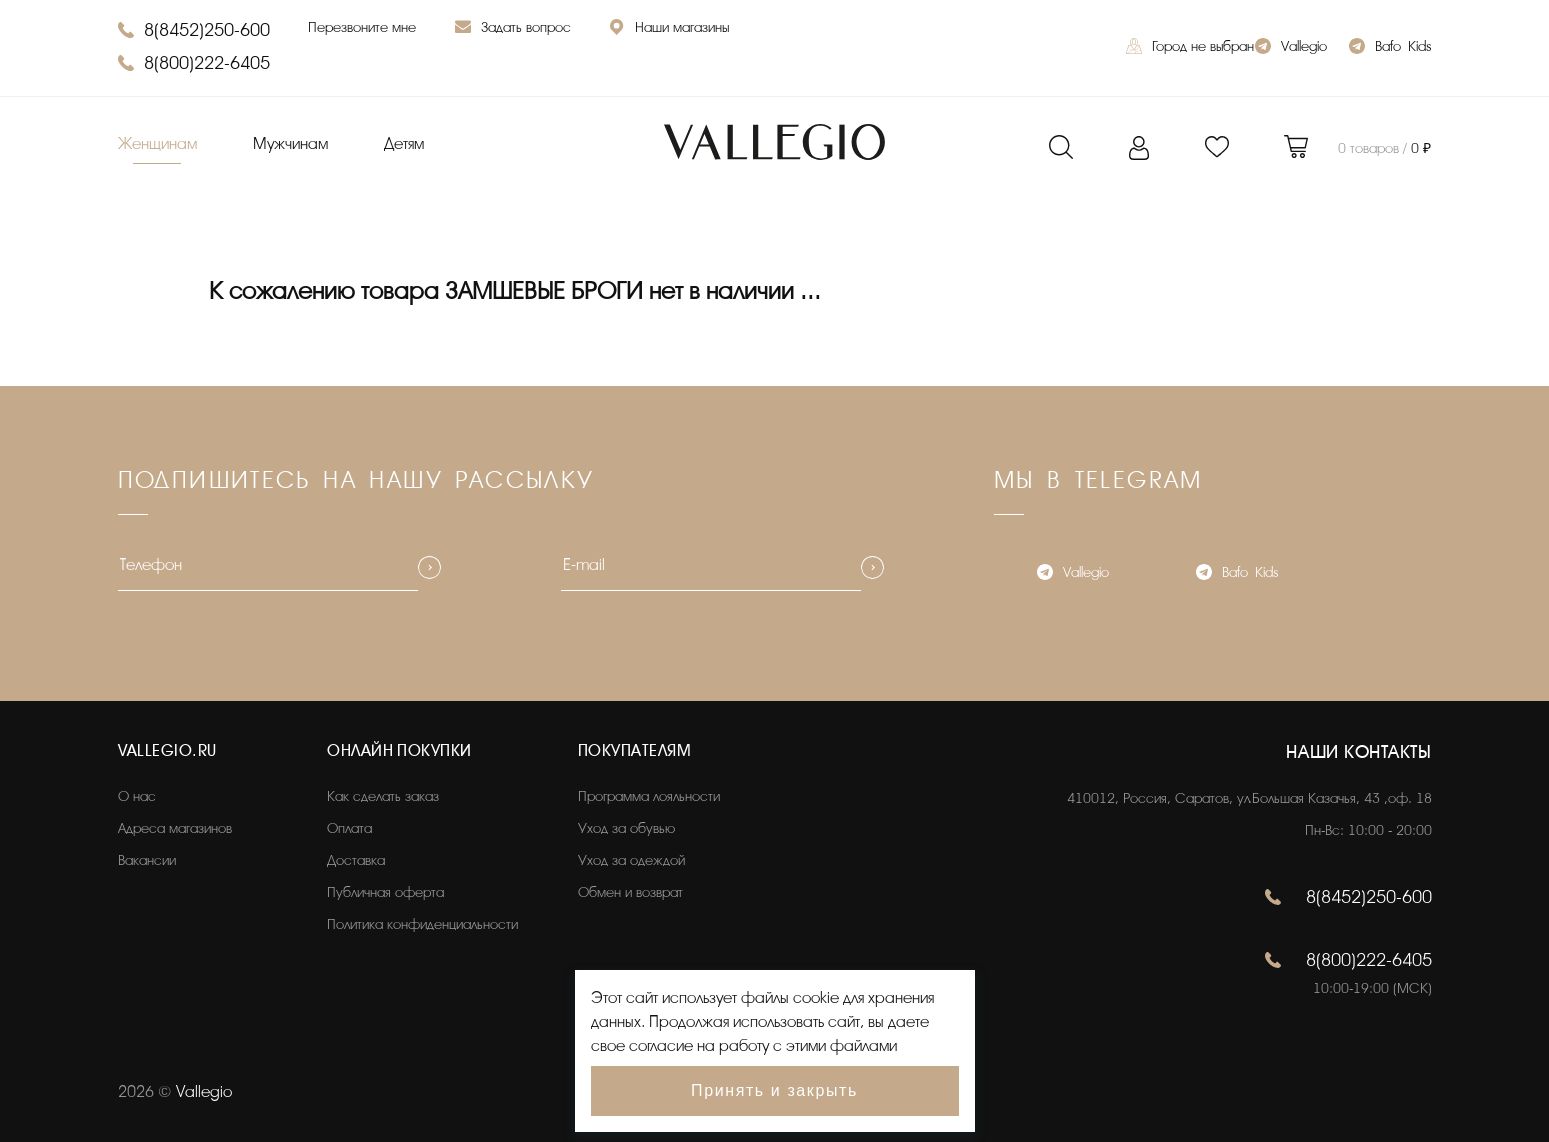  What do you see at coordinates (404, 144) in the screenshot?
I see `Детям` at bounding box center [404, 144].